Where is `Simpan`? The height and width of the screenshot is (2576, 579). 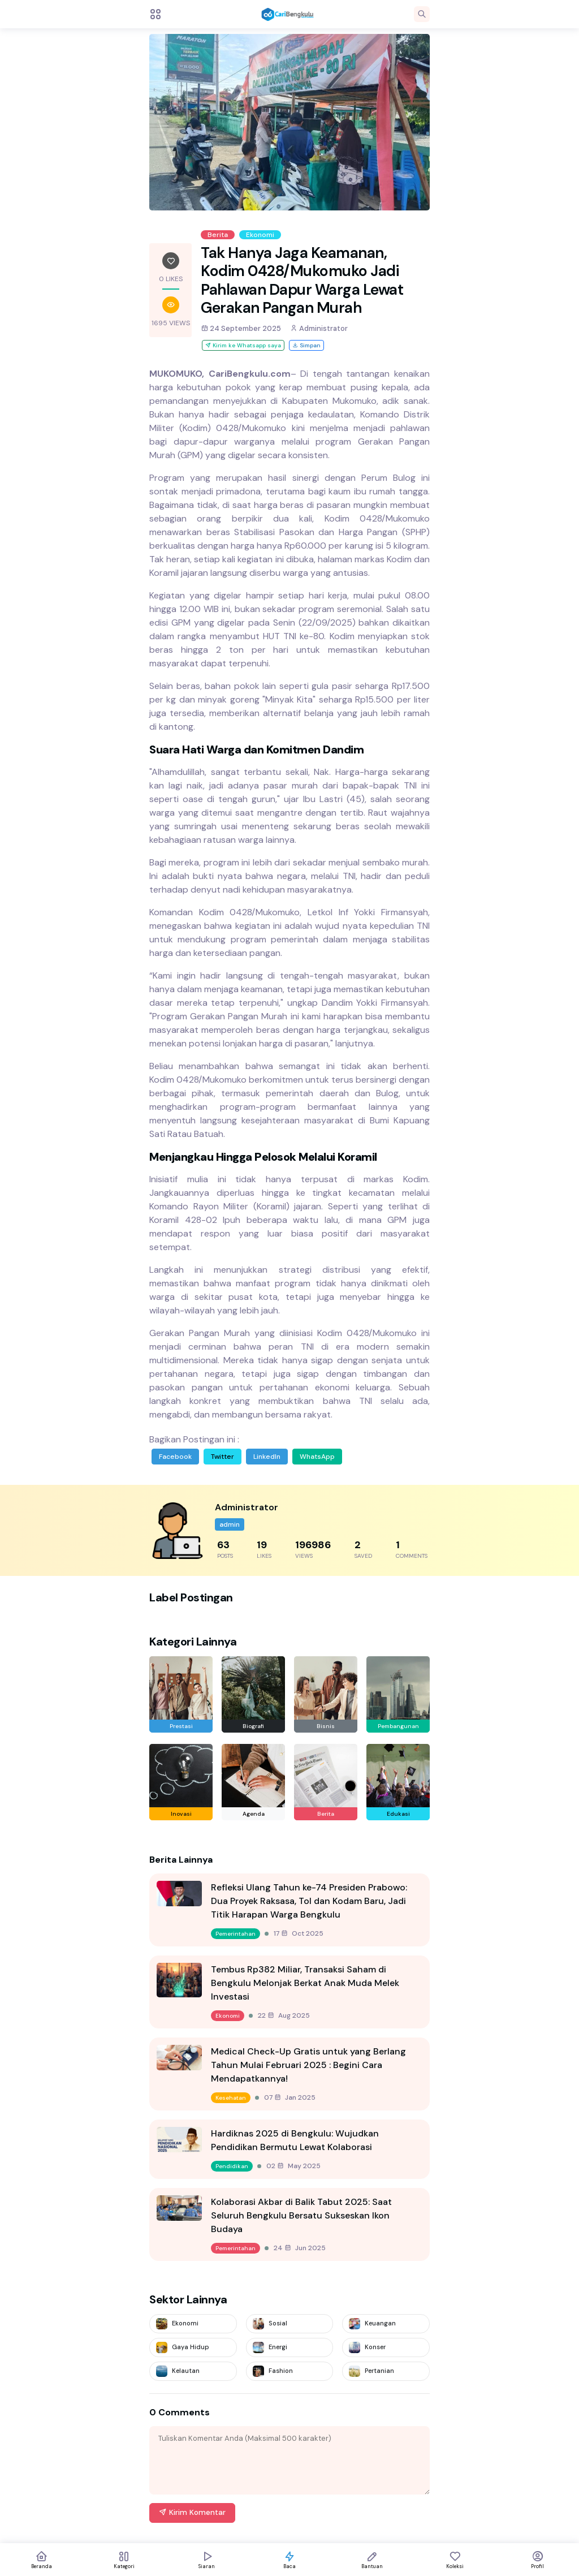 Simpan is located at coordinates (306, 345).